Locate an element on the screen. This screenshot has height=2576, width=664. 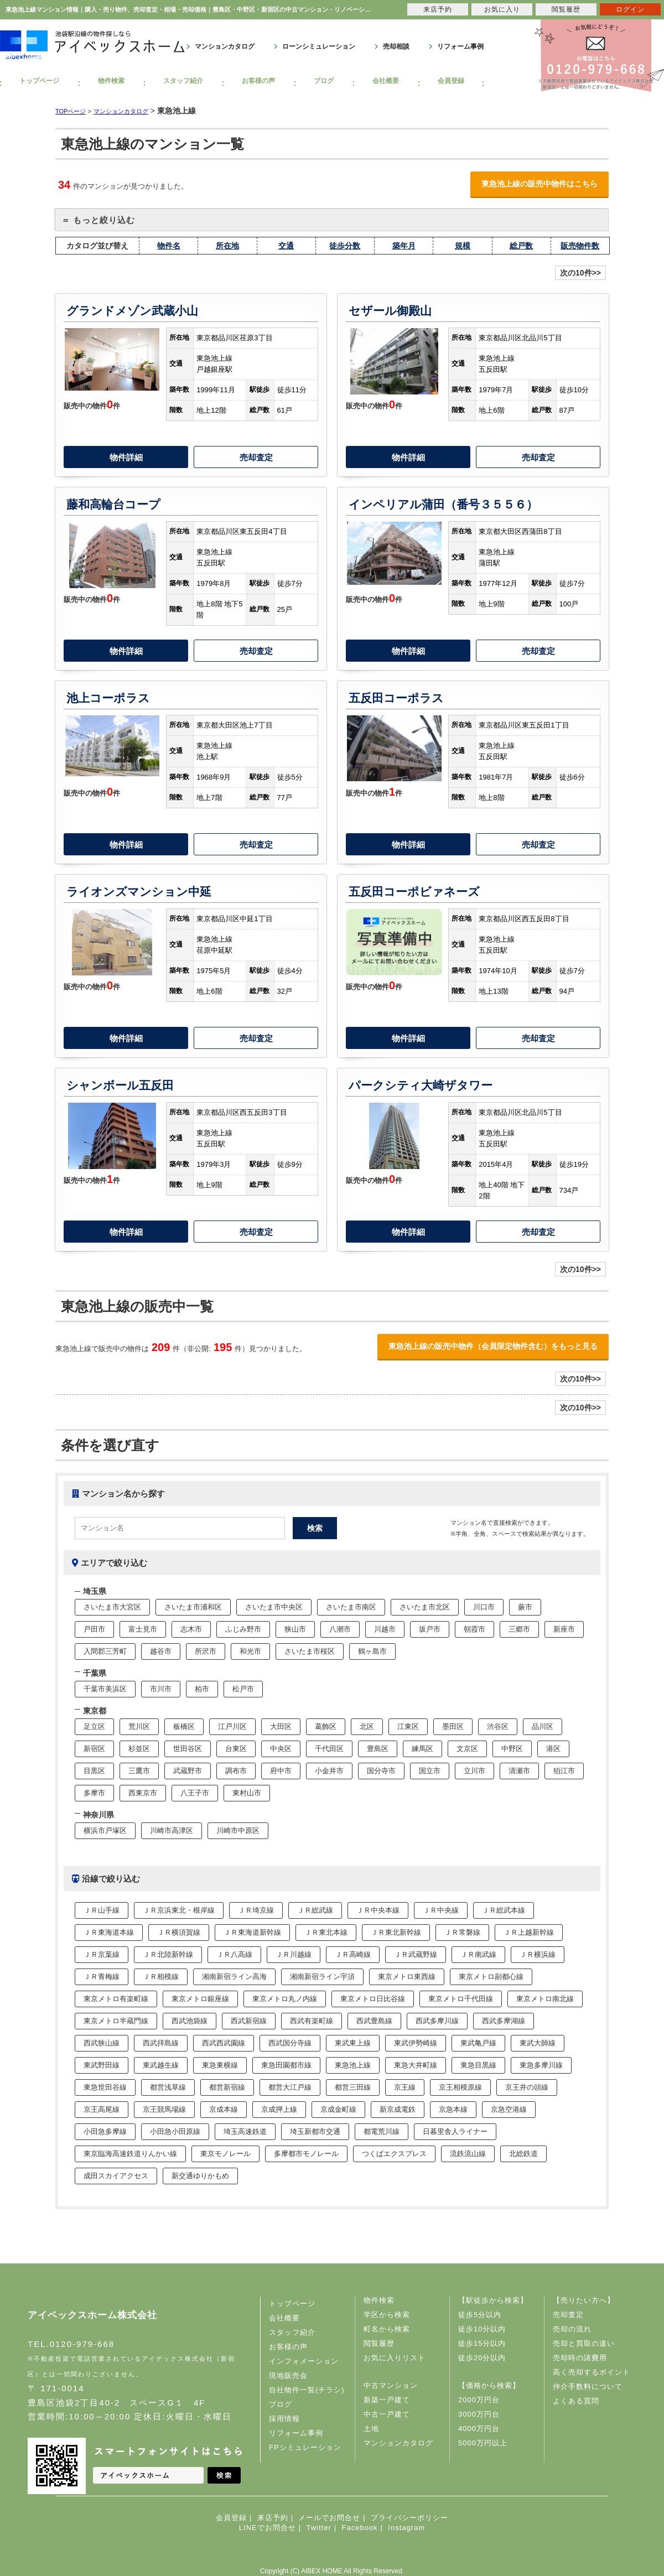
築年月 is located at coordinates (404, 245).